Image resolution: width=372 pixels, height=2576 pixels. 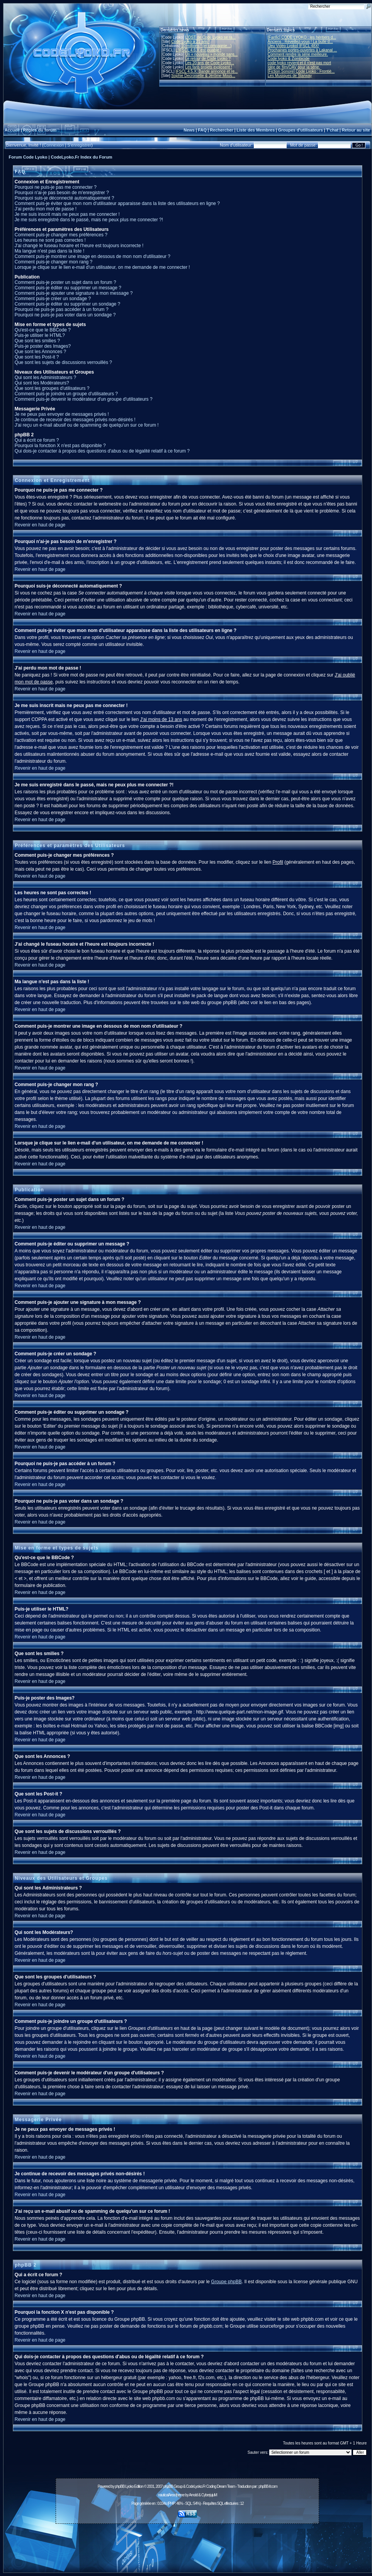 I want to click on [Jeu Vidéo Lyoko] IFSCL 48X!, so click(x=293, y=46).